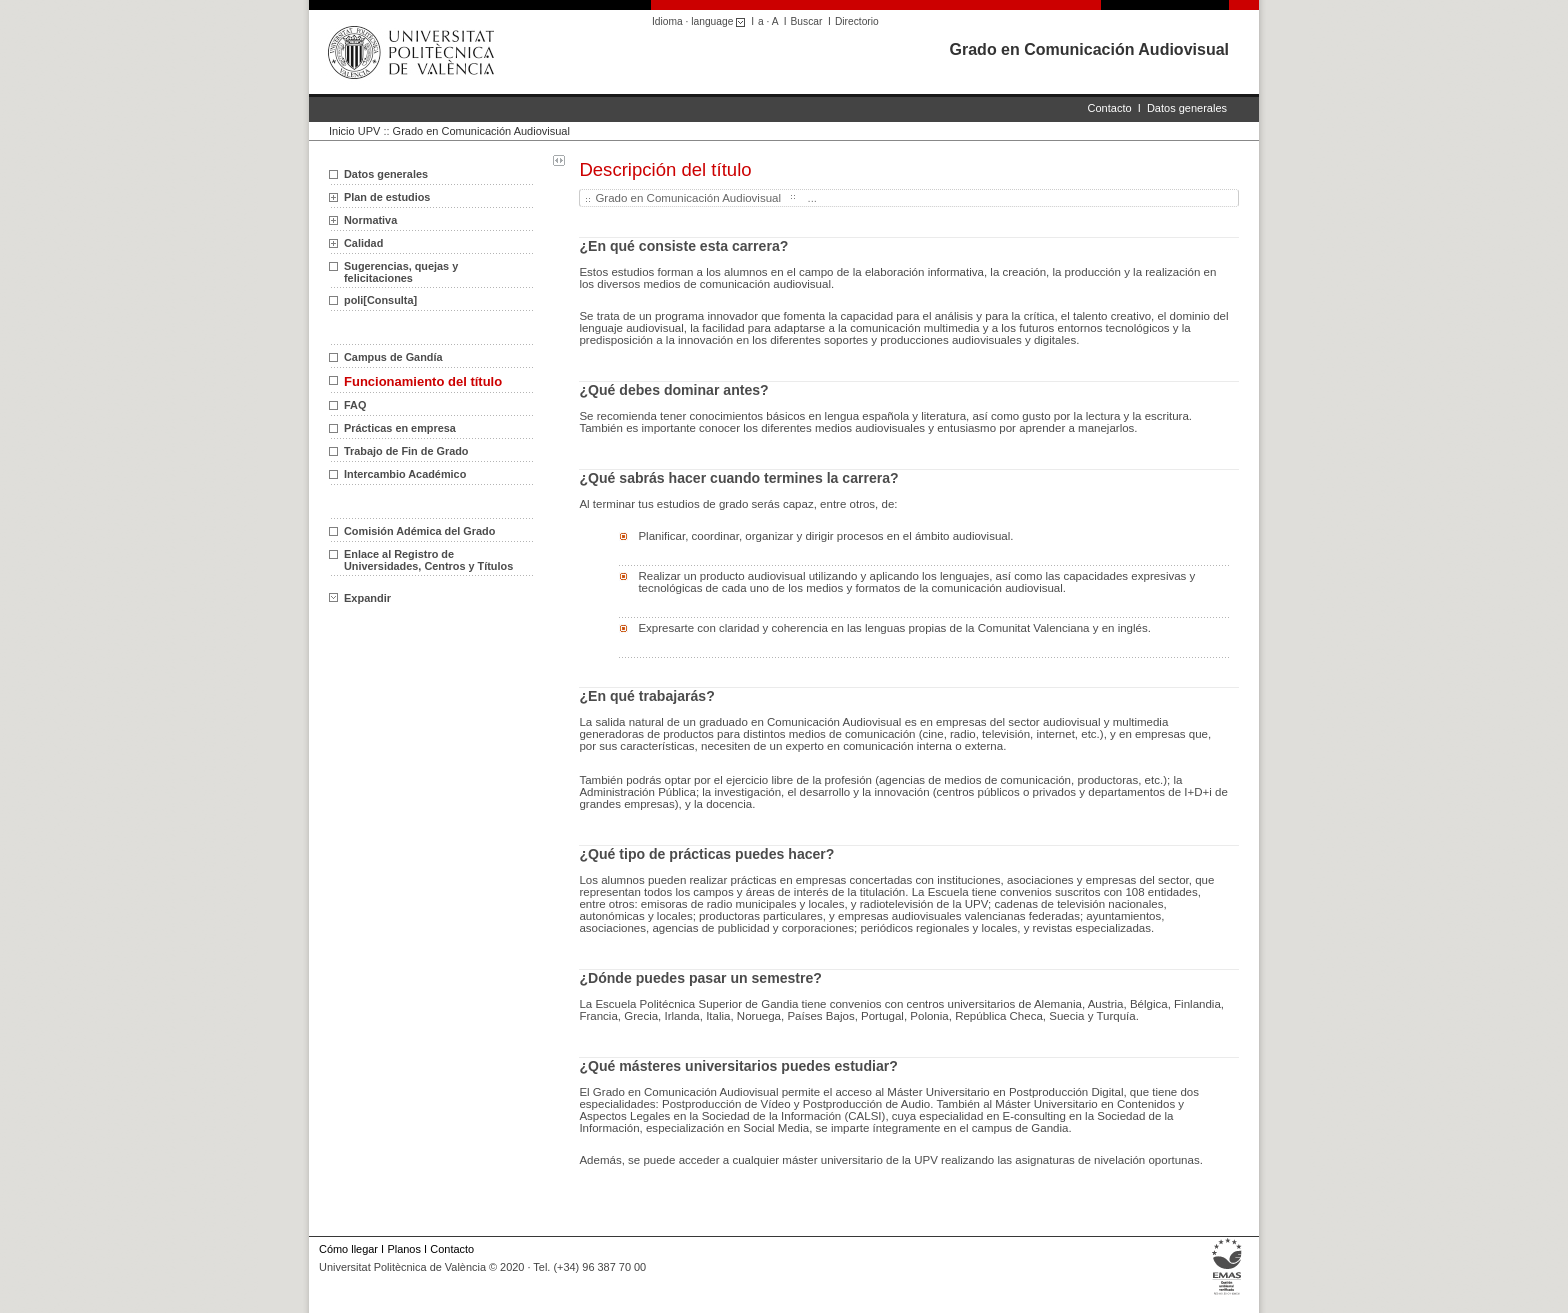  What do you see at coordinates (393, 357) in the screenshot?
I see `Campus de Gandía` at bounding box center [393, 357].